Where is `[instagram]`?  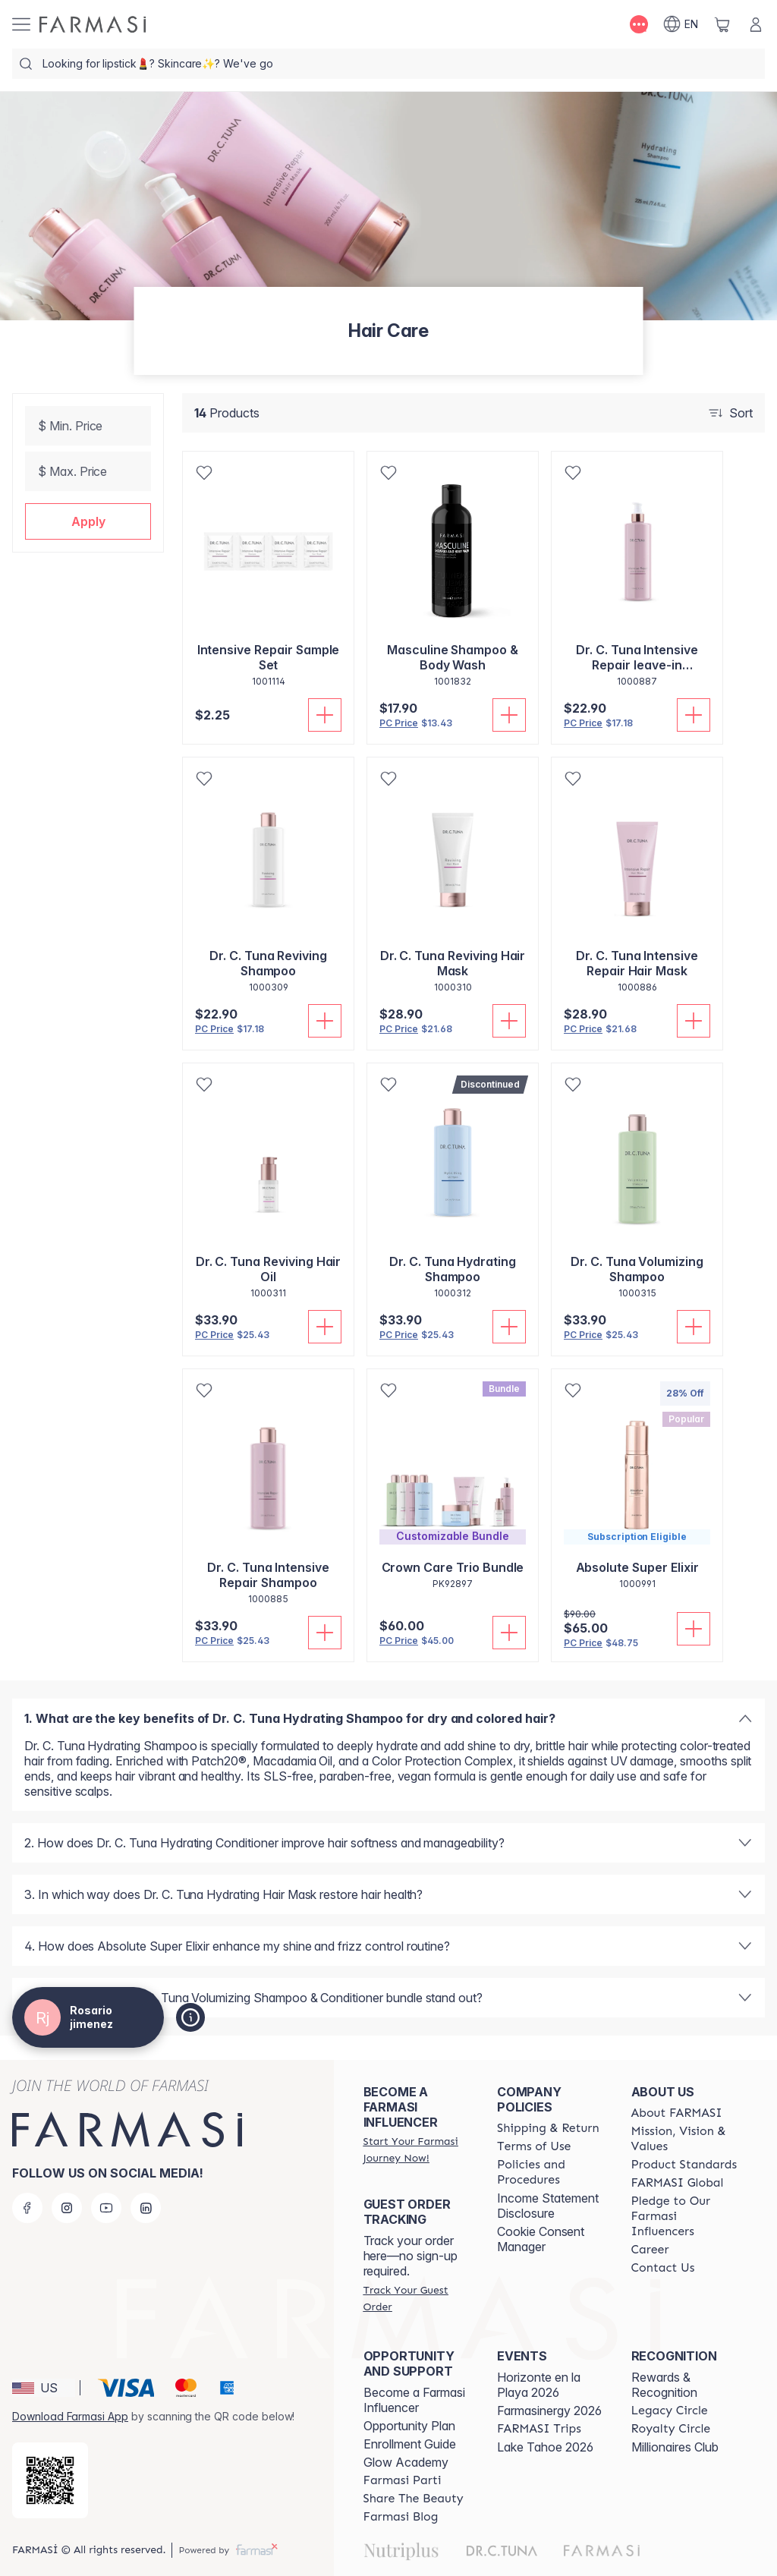 [instagram] is located at coordinates (67, 2208).